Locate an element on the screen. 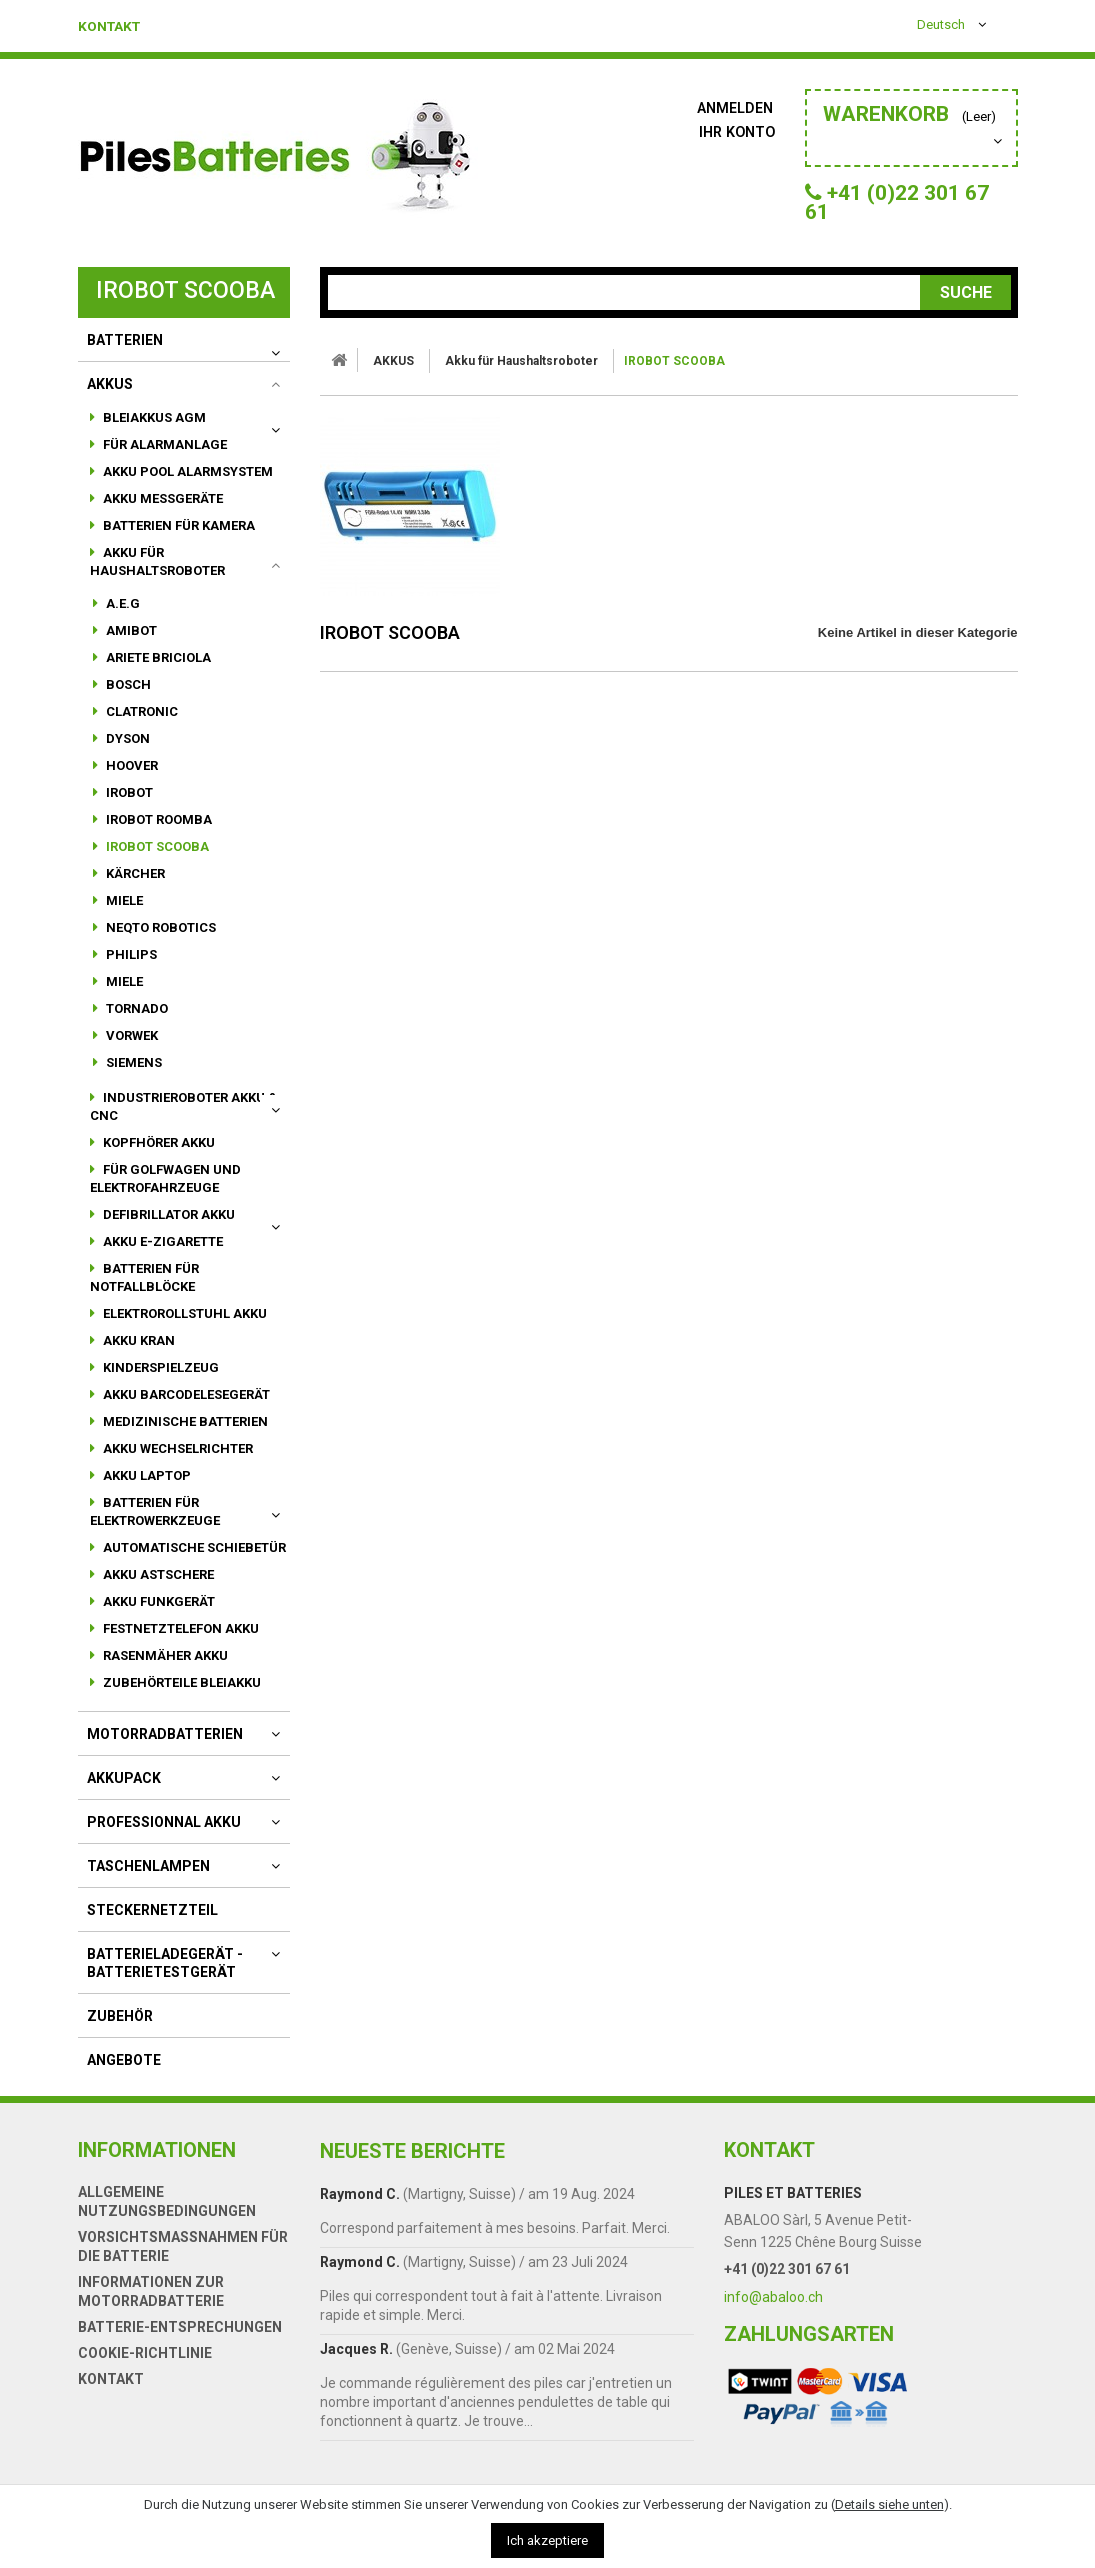 This screenshot has width=1095, height=2568. Akku Pool Alarmsystem is located at coordinates (186, 483).